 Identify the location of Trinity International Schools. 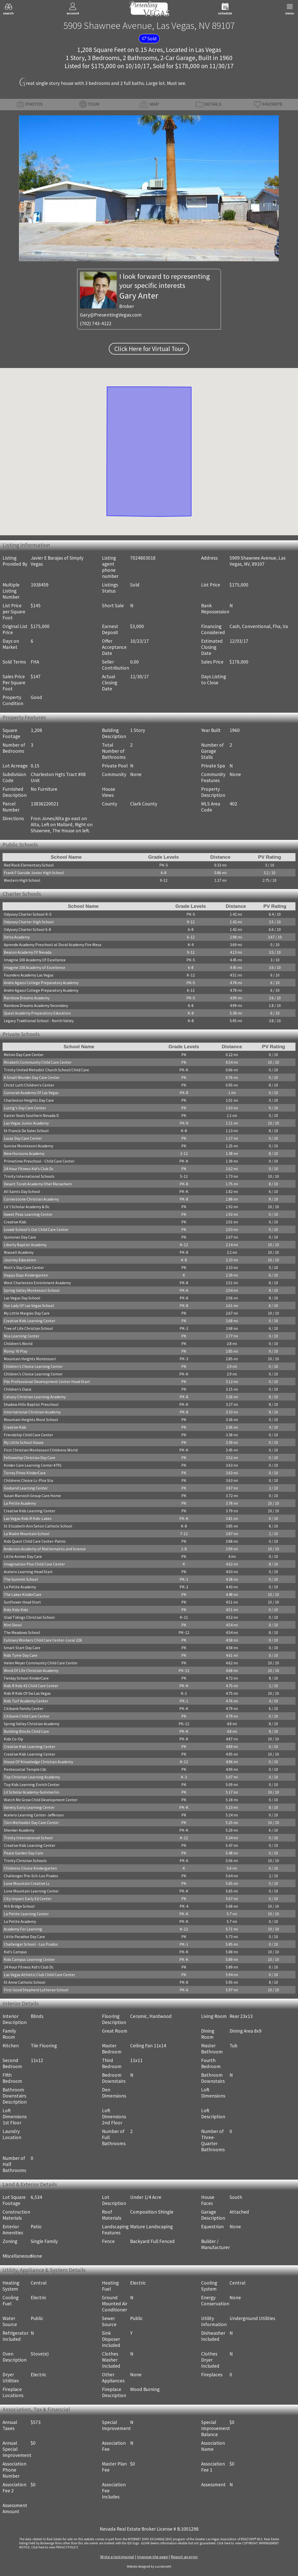
(29, 1176).